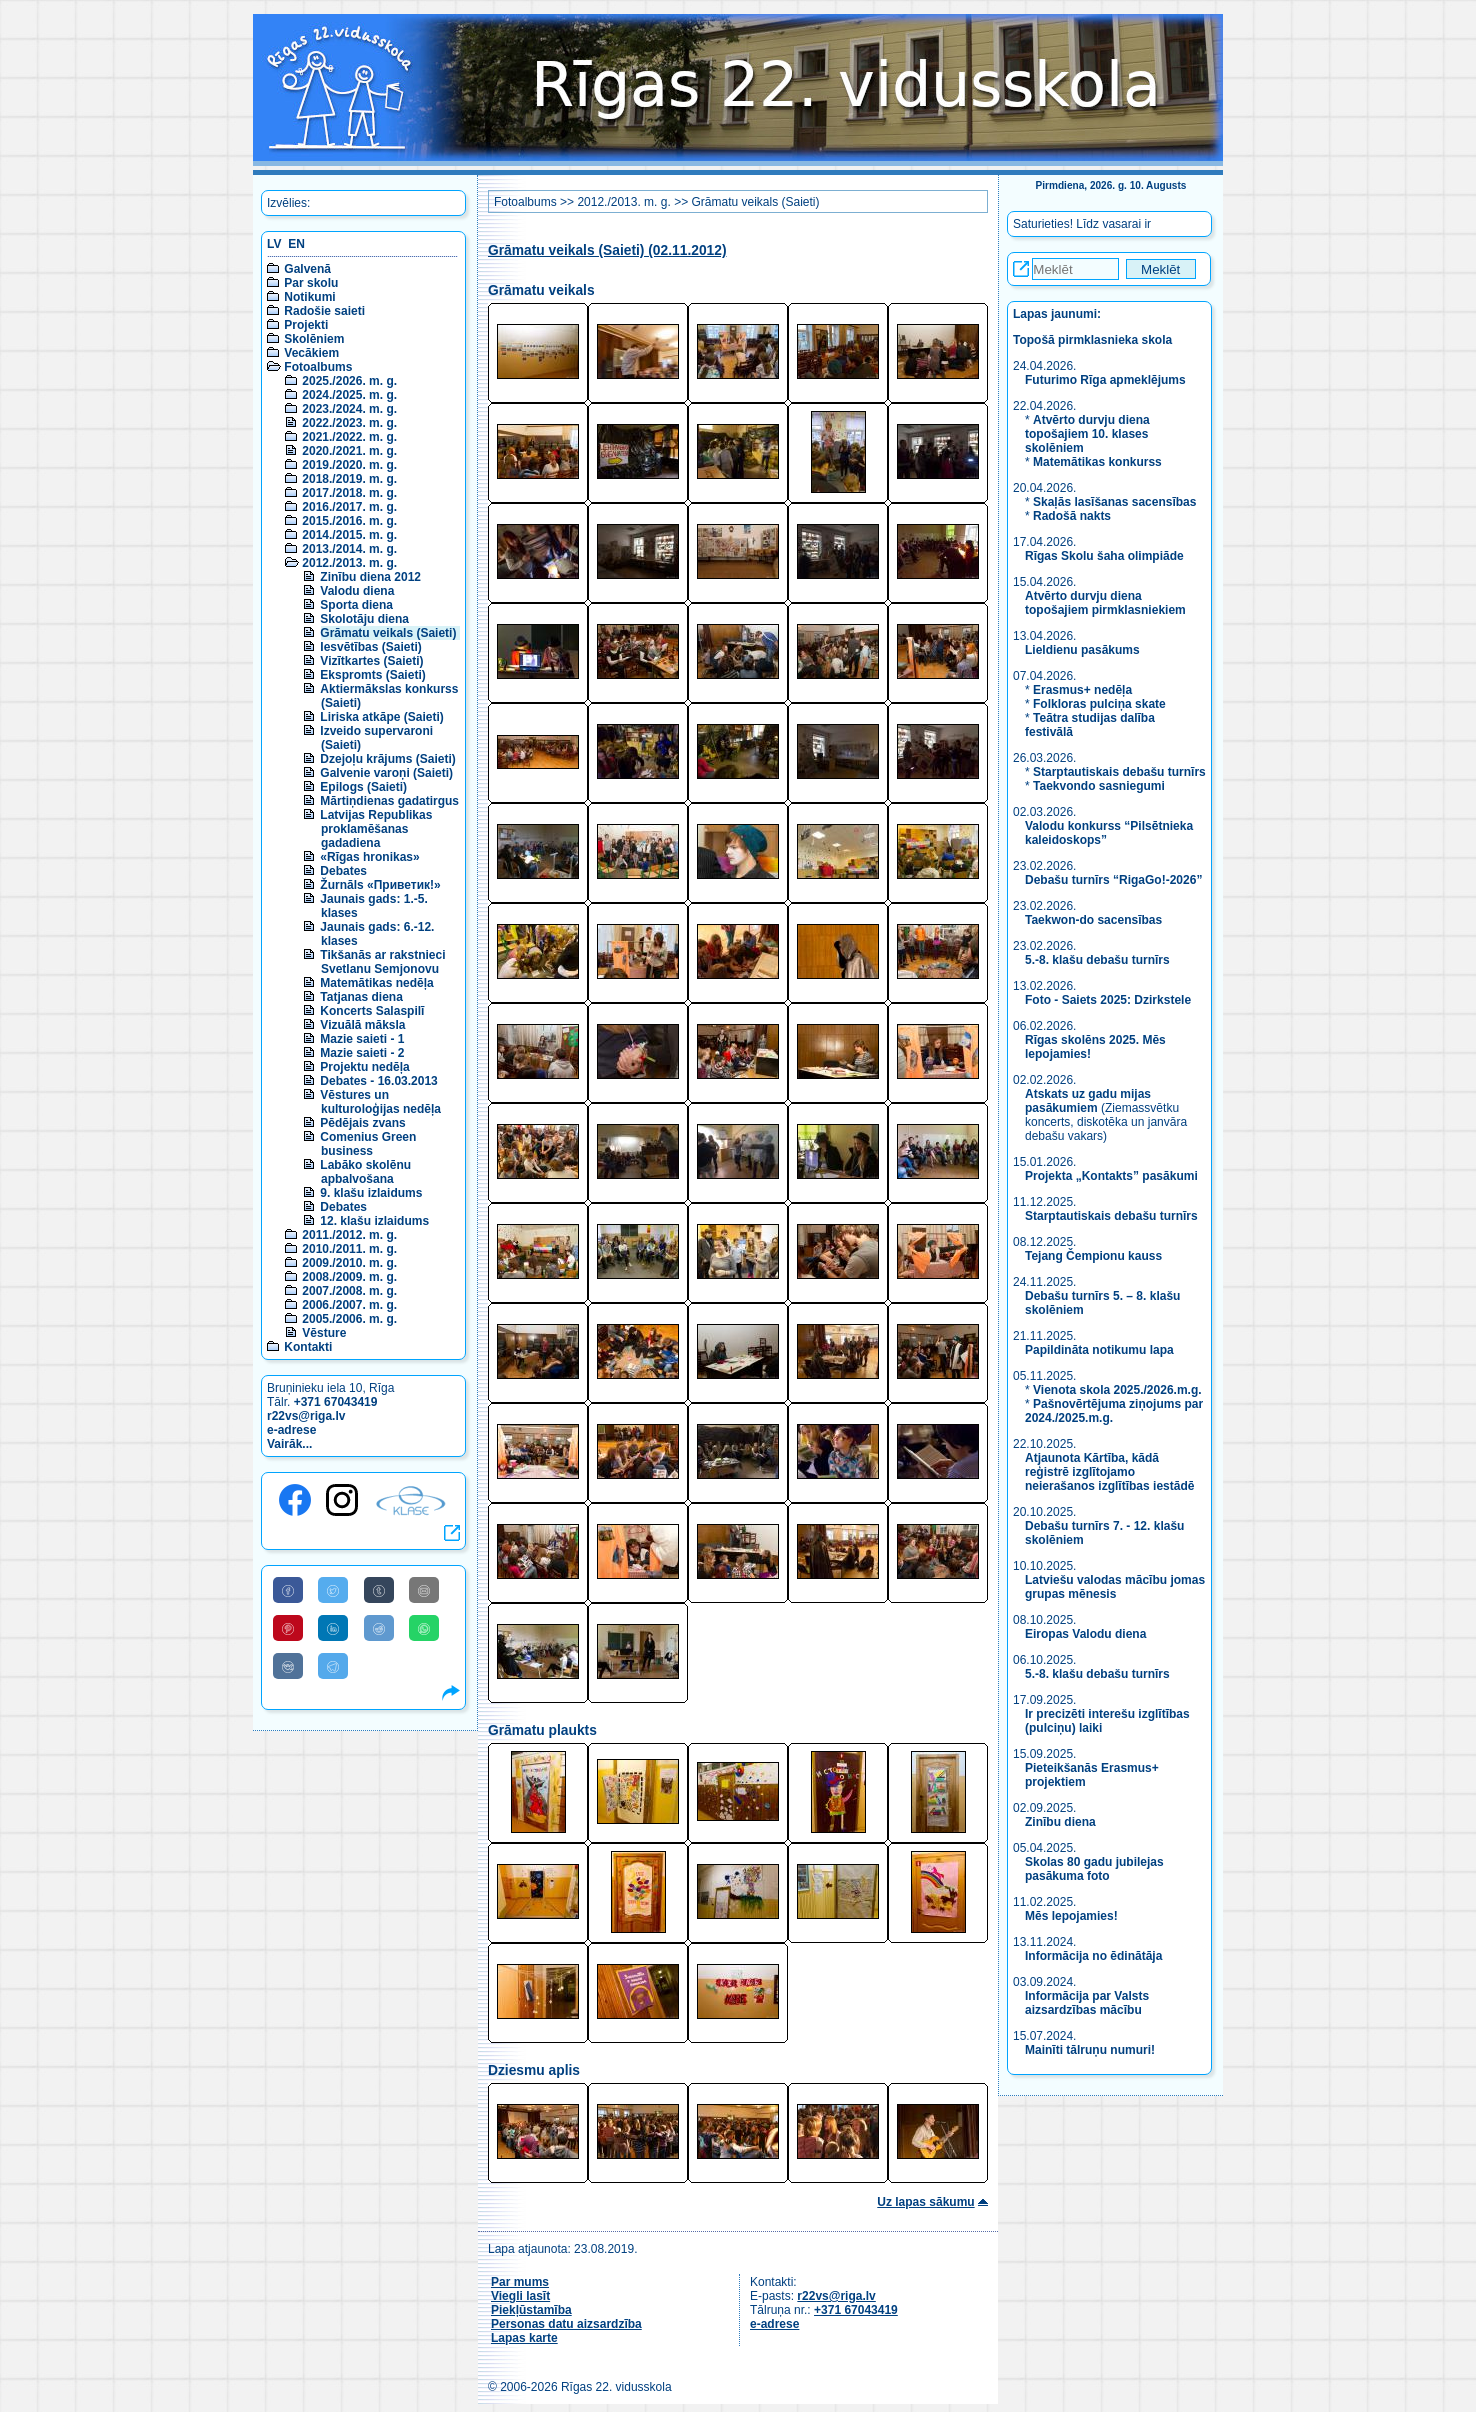 This screenshot has height=2412, width=1476. What do you see at coordinates (288, 1590) in the screenshot?
I see `[Share to Facebook]` at bounding box center [288, 1590].